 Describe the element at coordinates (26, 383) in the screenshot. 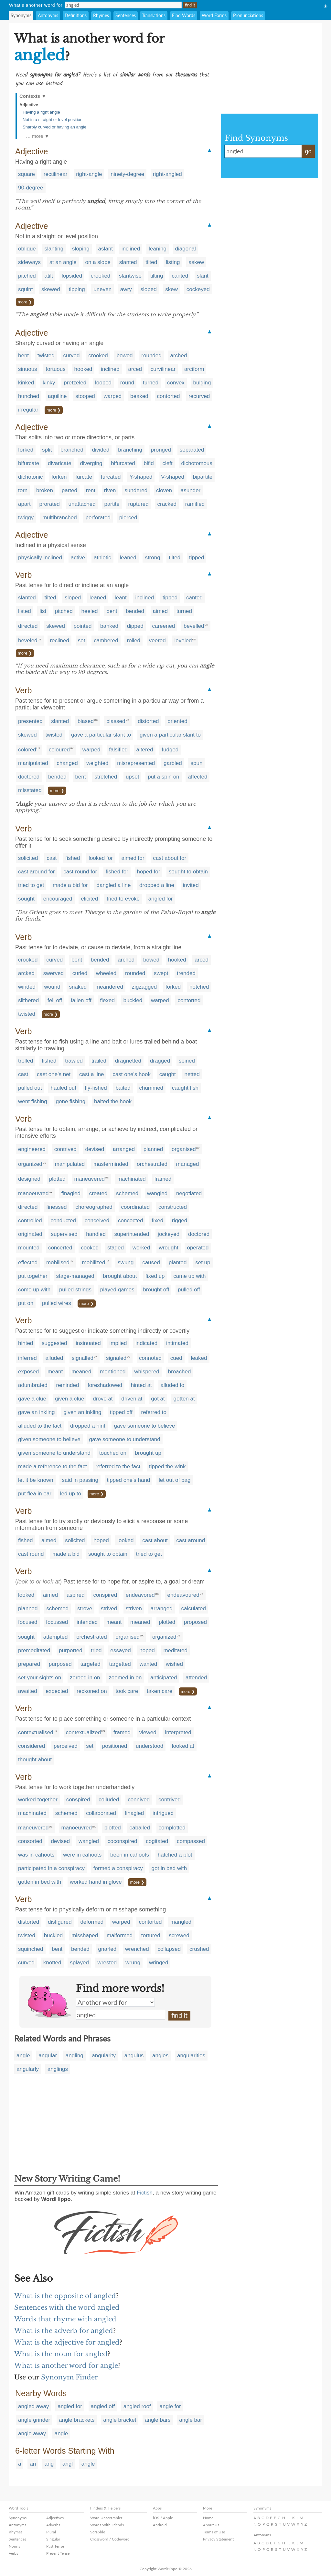

I see `kinked` at that location.